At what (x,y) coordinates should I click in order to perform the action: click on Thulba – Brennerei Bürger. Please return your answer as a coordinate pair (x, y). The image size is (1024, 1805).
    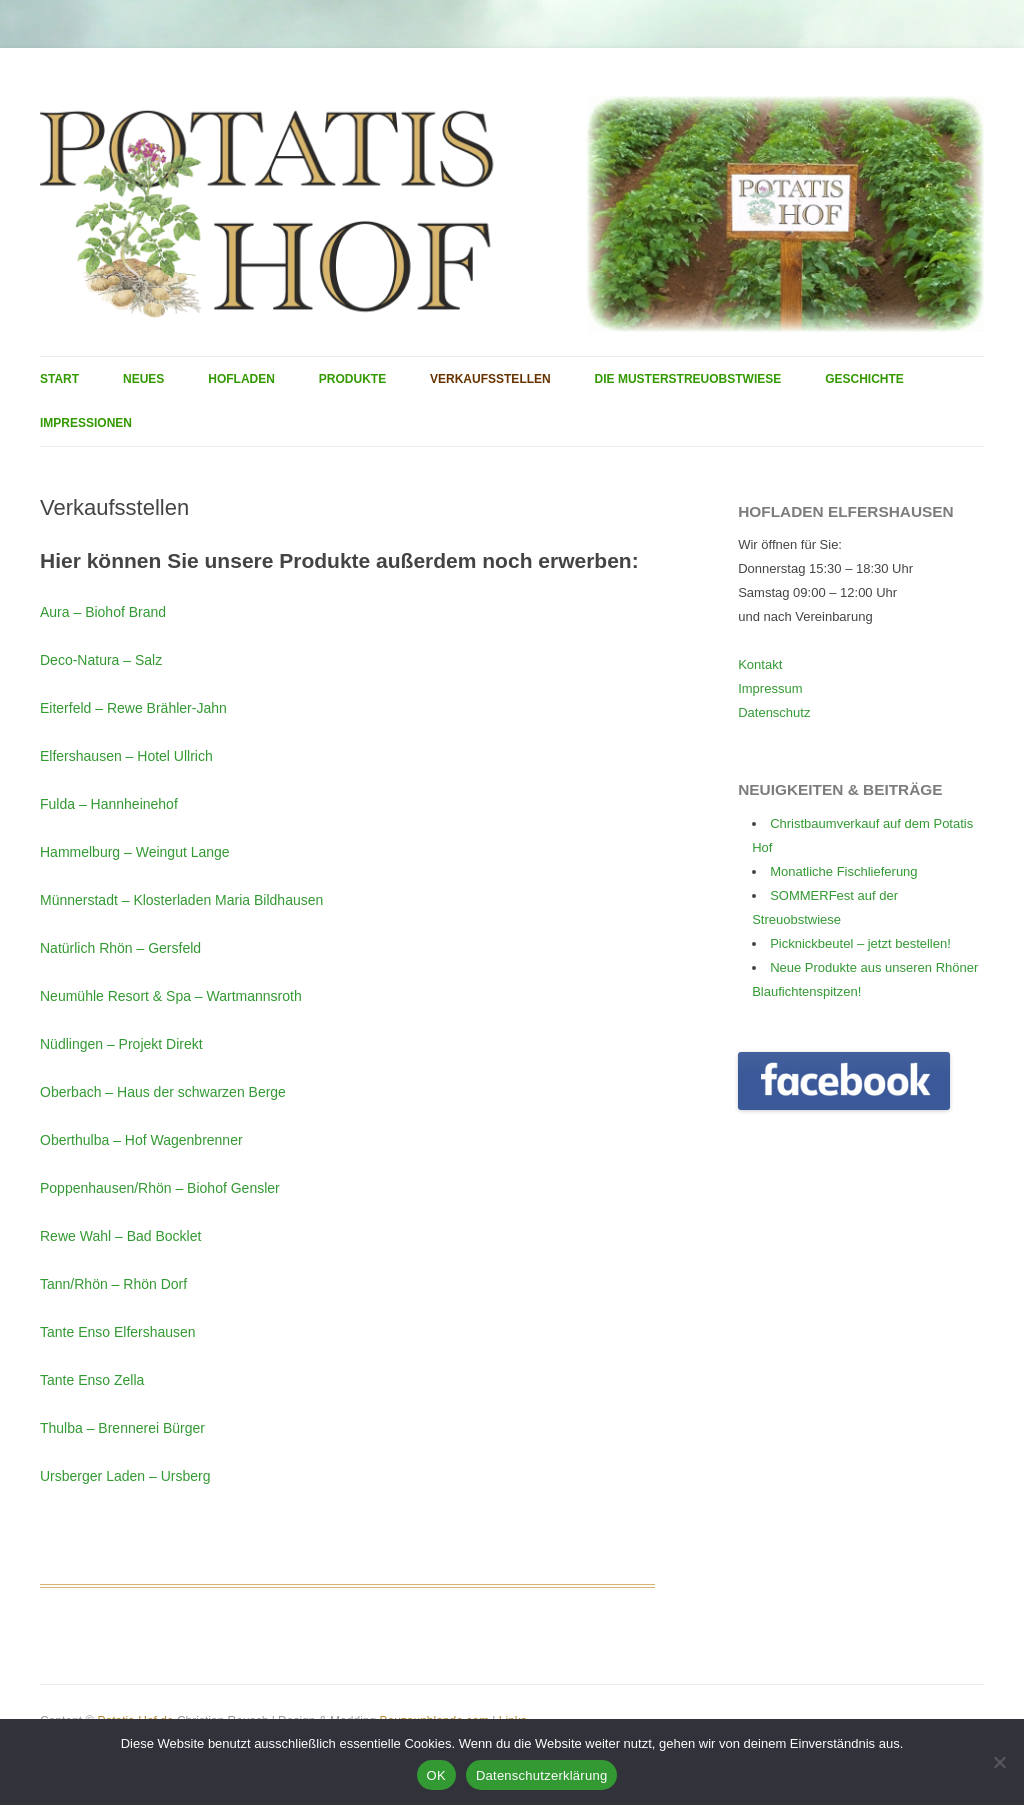
    Looking at the image, I should click on (122, 1428).